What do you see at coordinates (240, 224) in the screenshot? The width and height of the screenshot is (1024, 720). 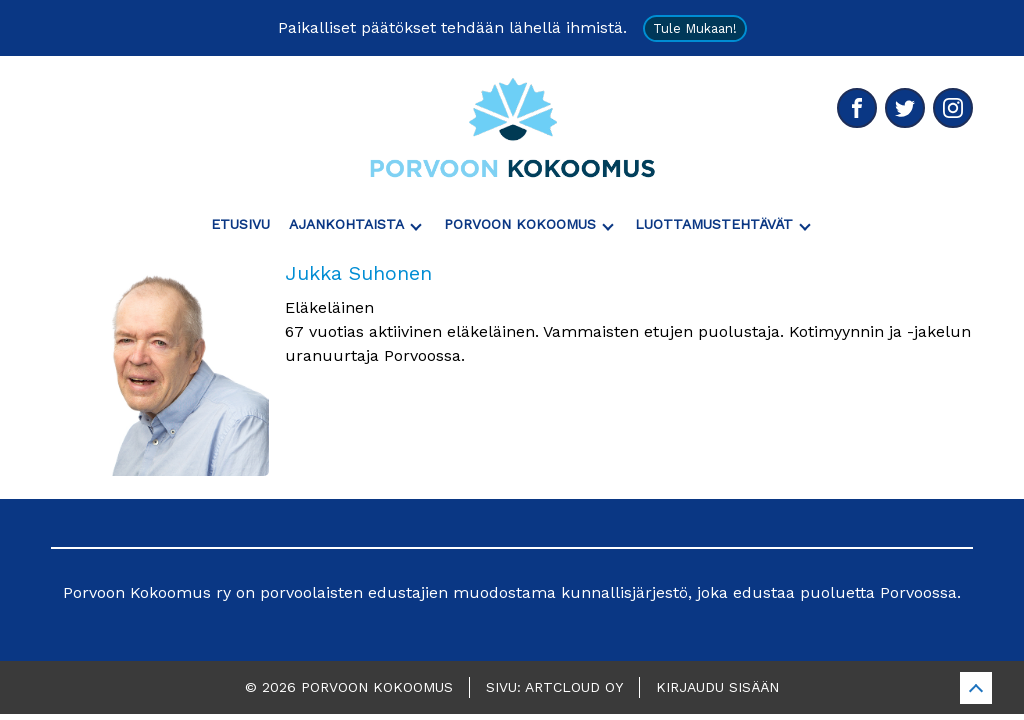 I see `Etusivu` at bounding box center [240, 224].